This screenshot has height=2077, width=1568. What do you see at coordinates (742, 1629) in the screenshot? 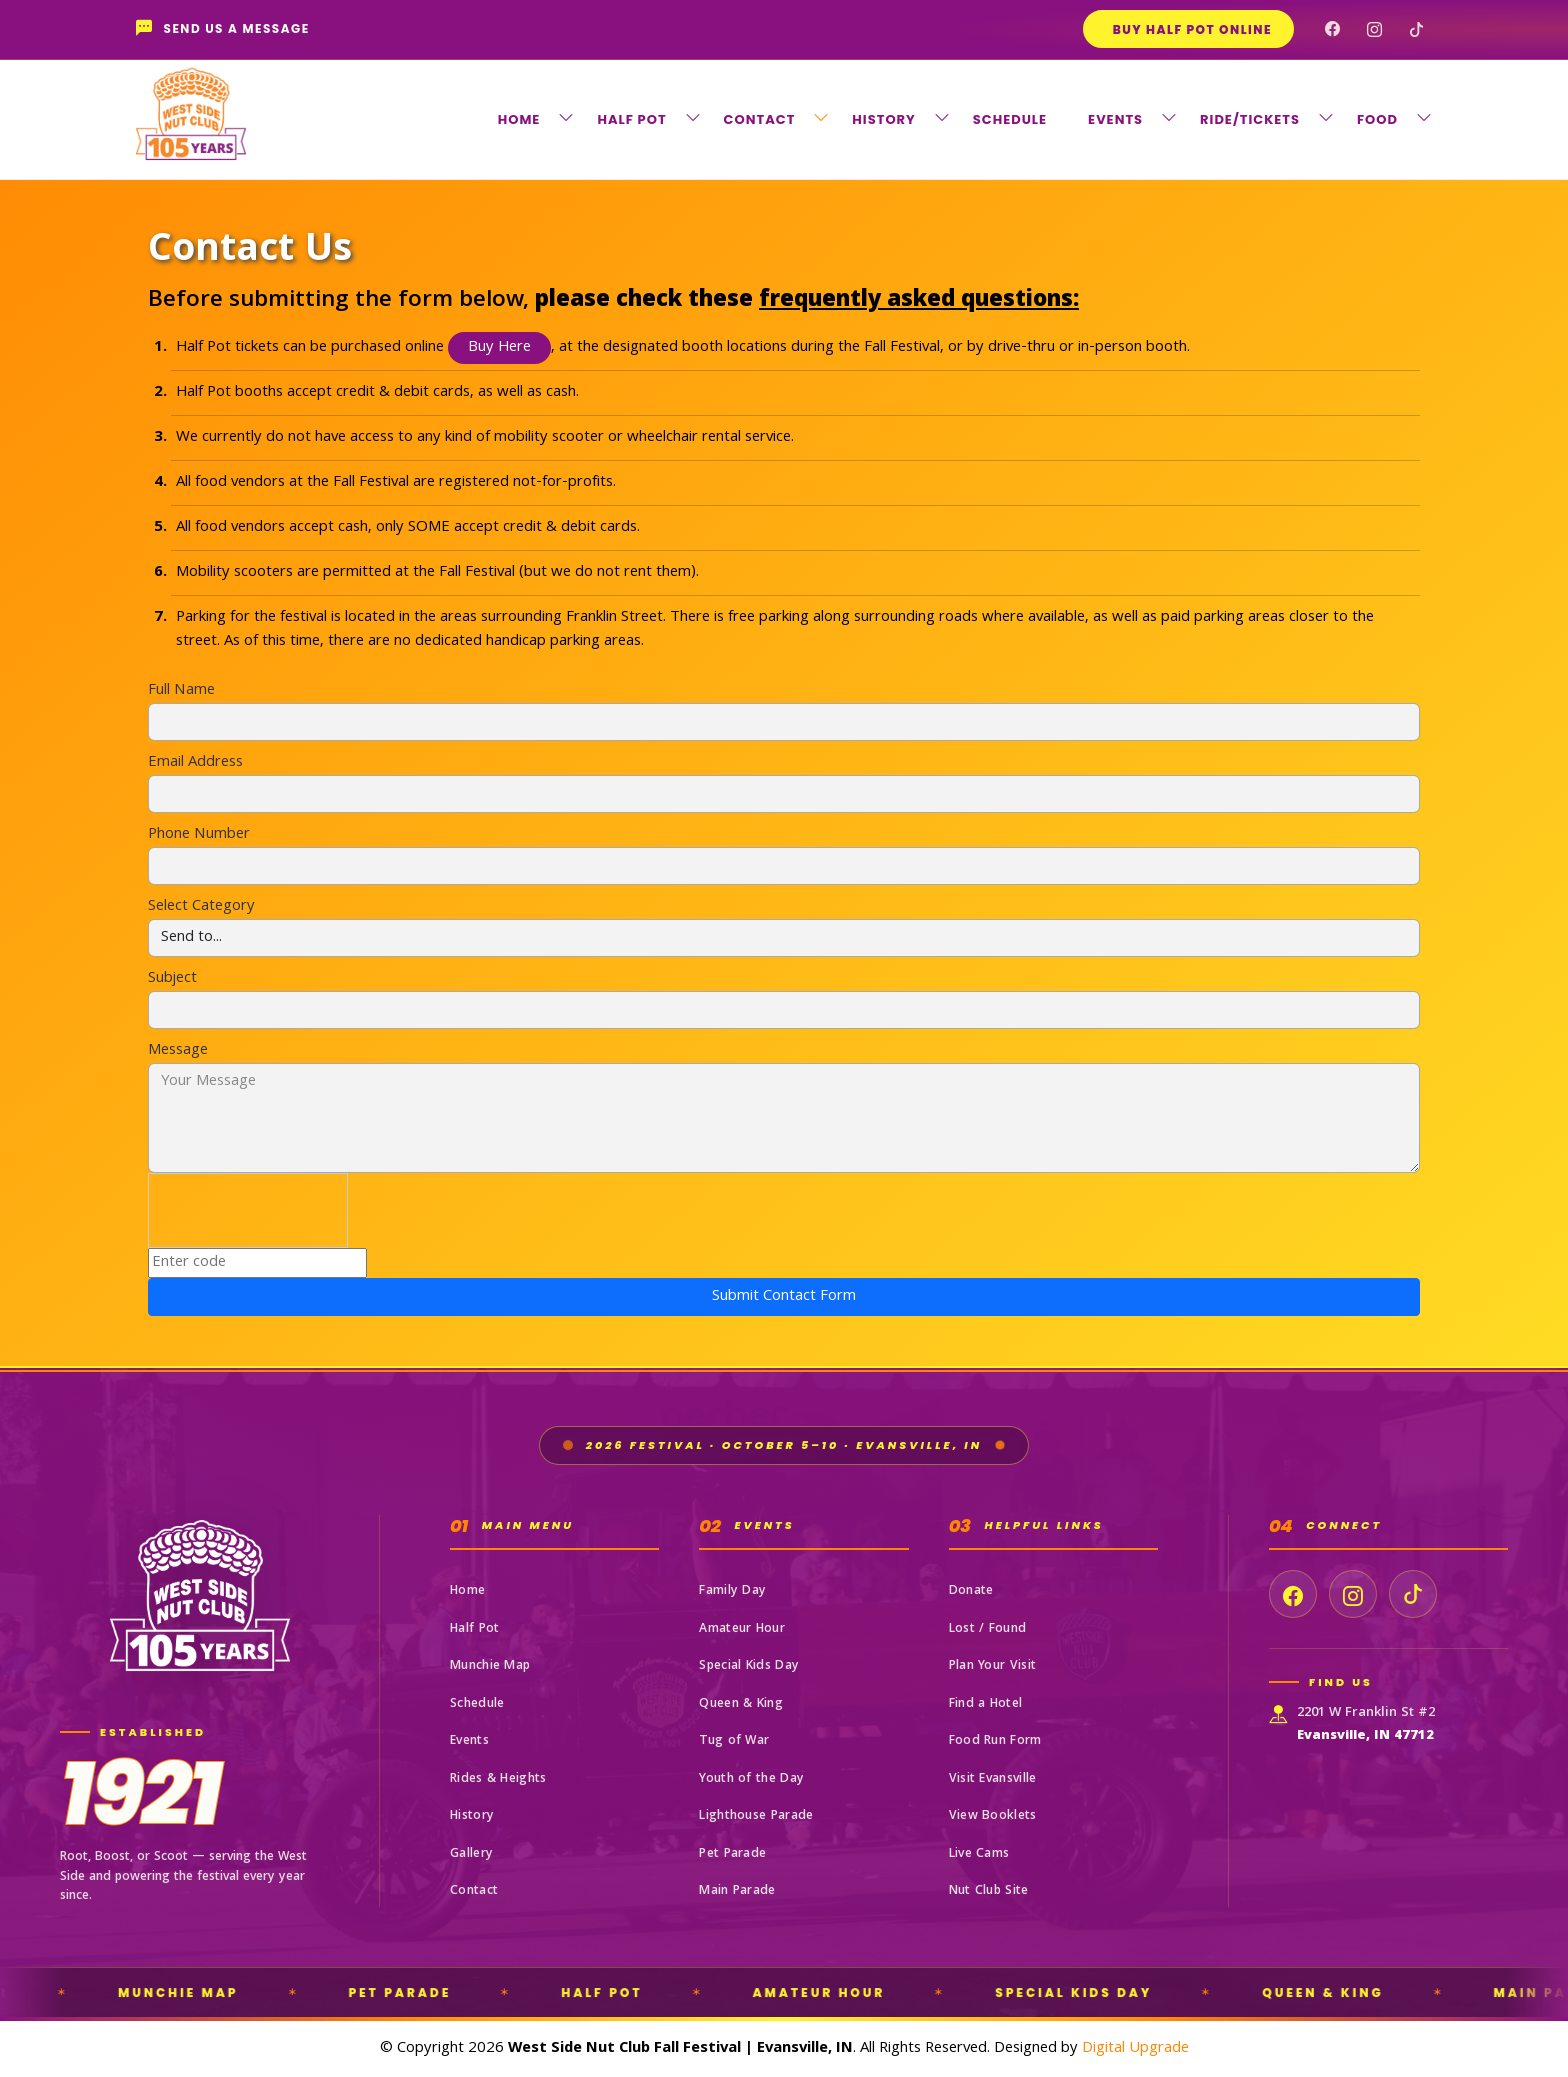
I see `Amateur Hour` at bounding box center [742, 1629].